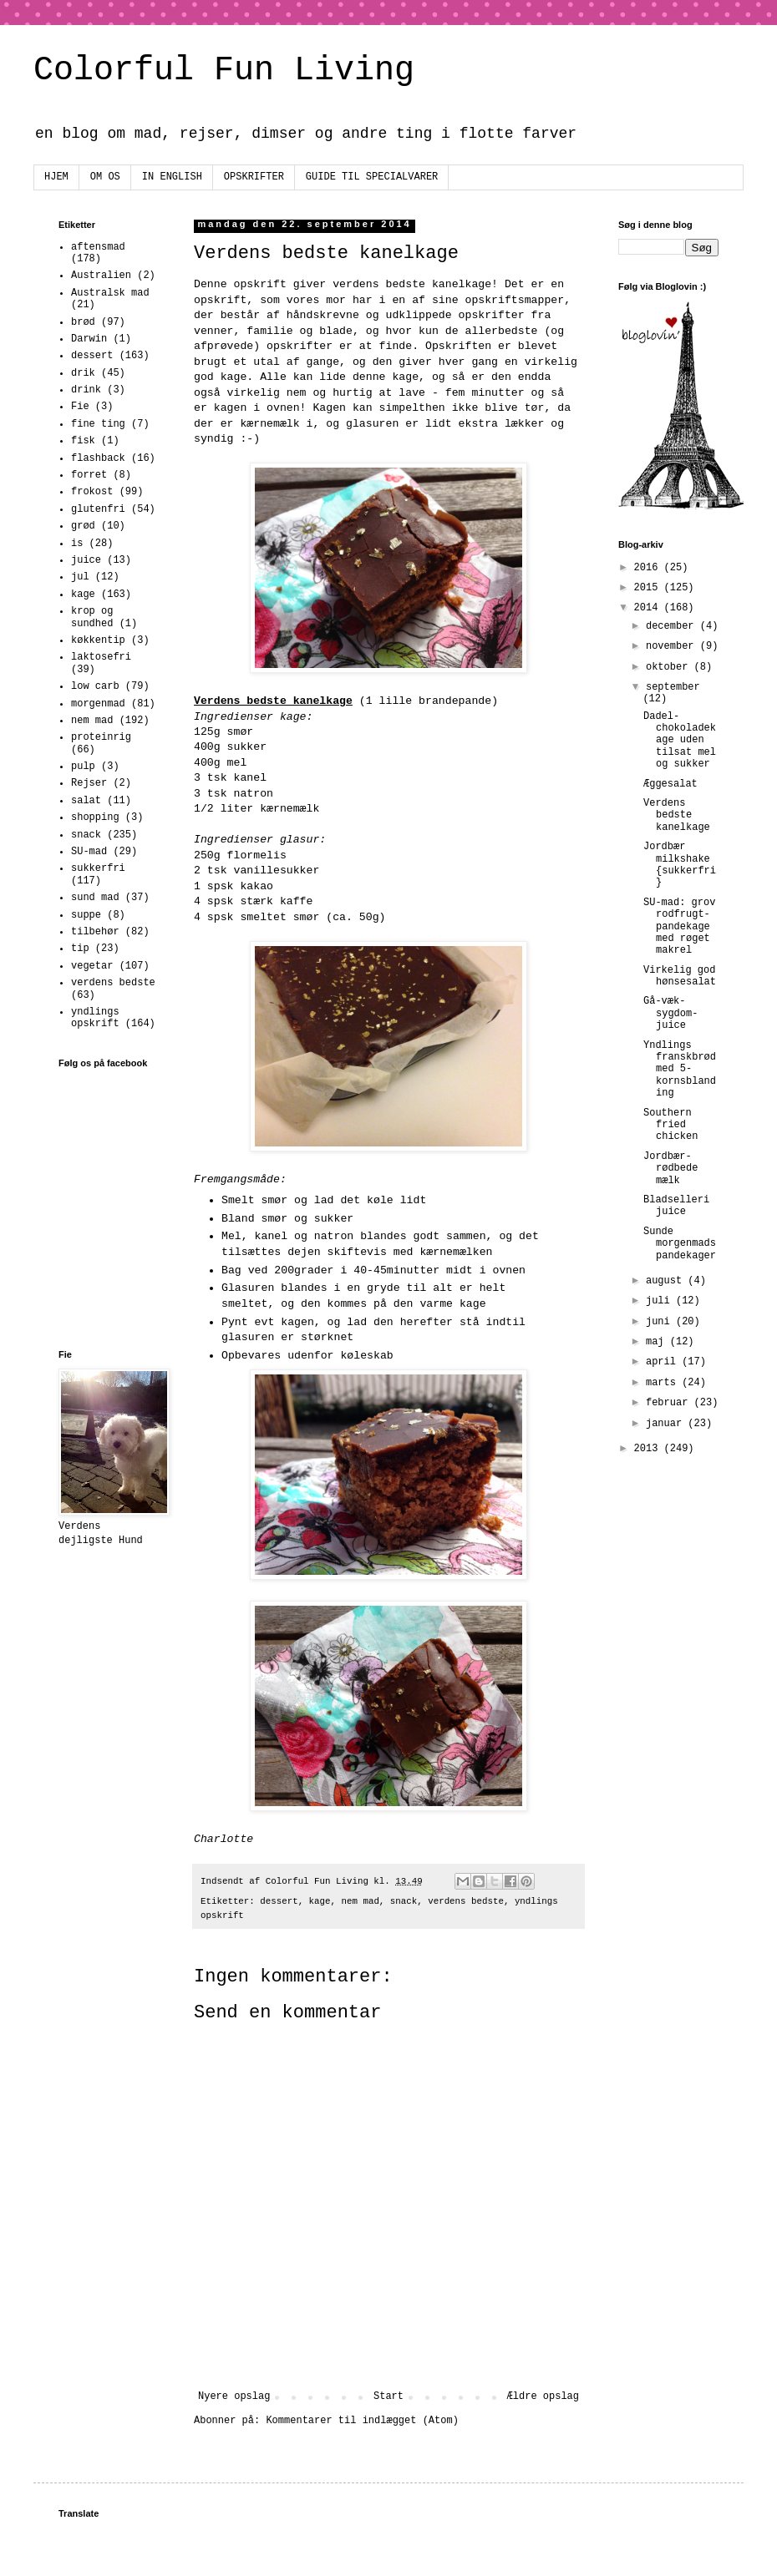  Describe the element at coordinates (92, 966) in the screenshot. I see `vegetar` at that location.